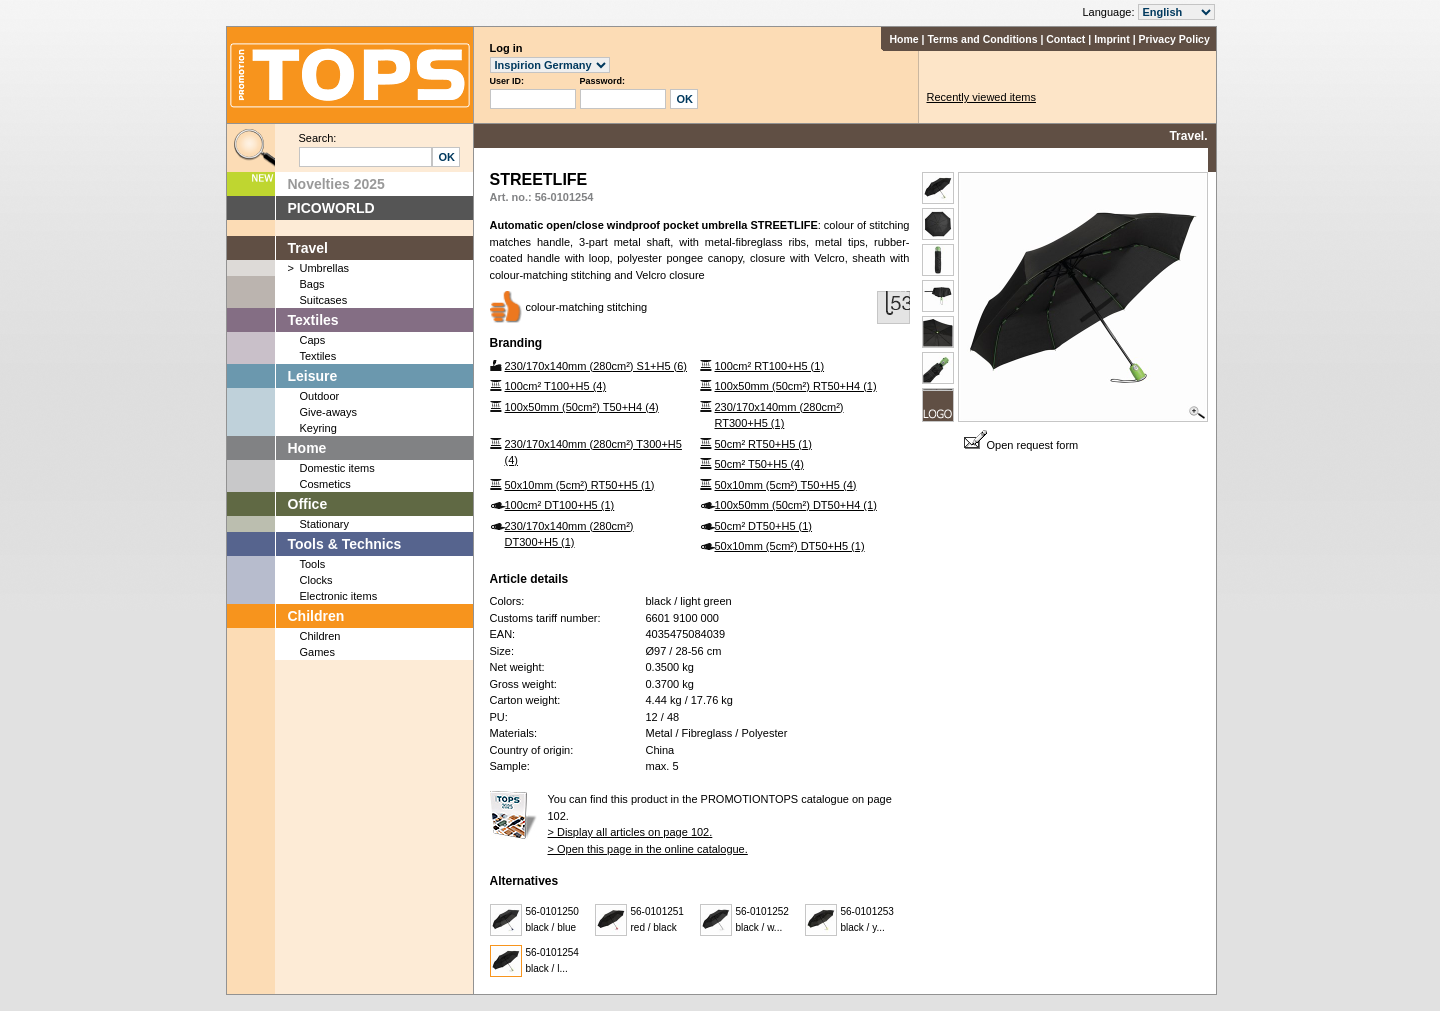 This screenshot has height=1011, width=1440. Describe the element at coordinates (313, 320) in the screenshot. I see `Textiles` at that location.